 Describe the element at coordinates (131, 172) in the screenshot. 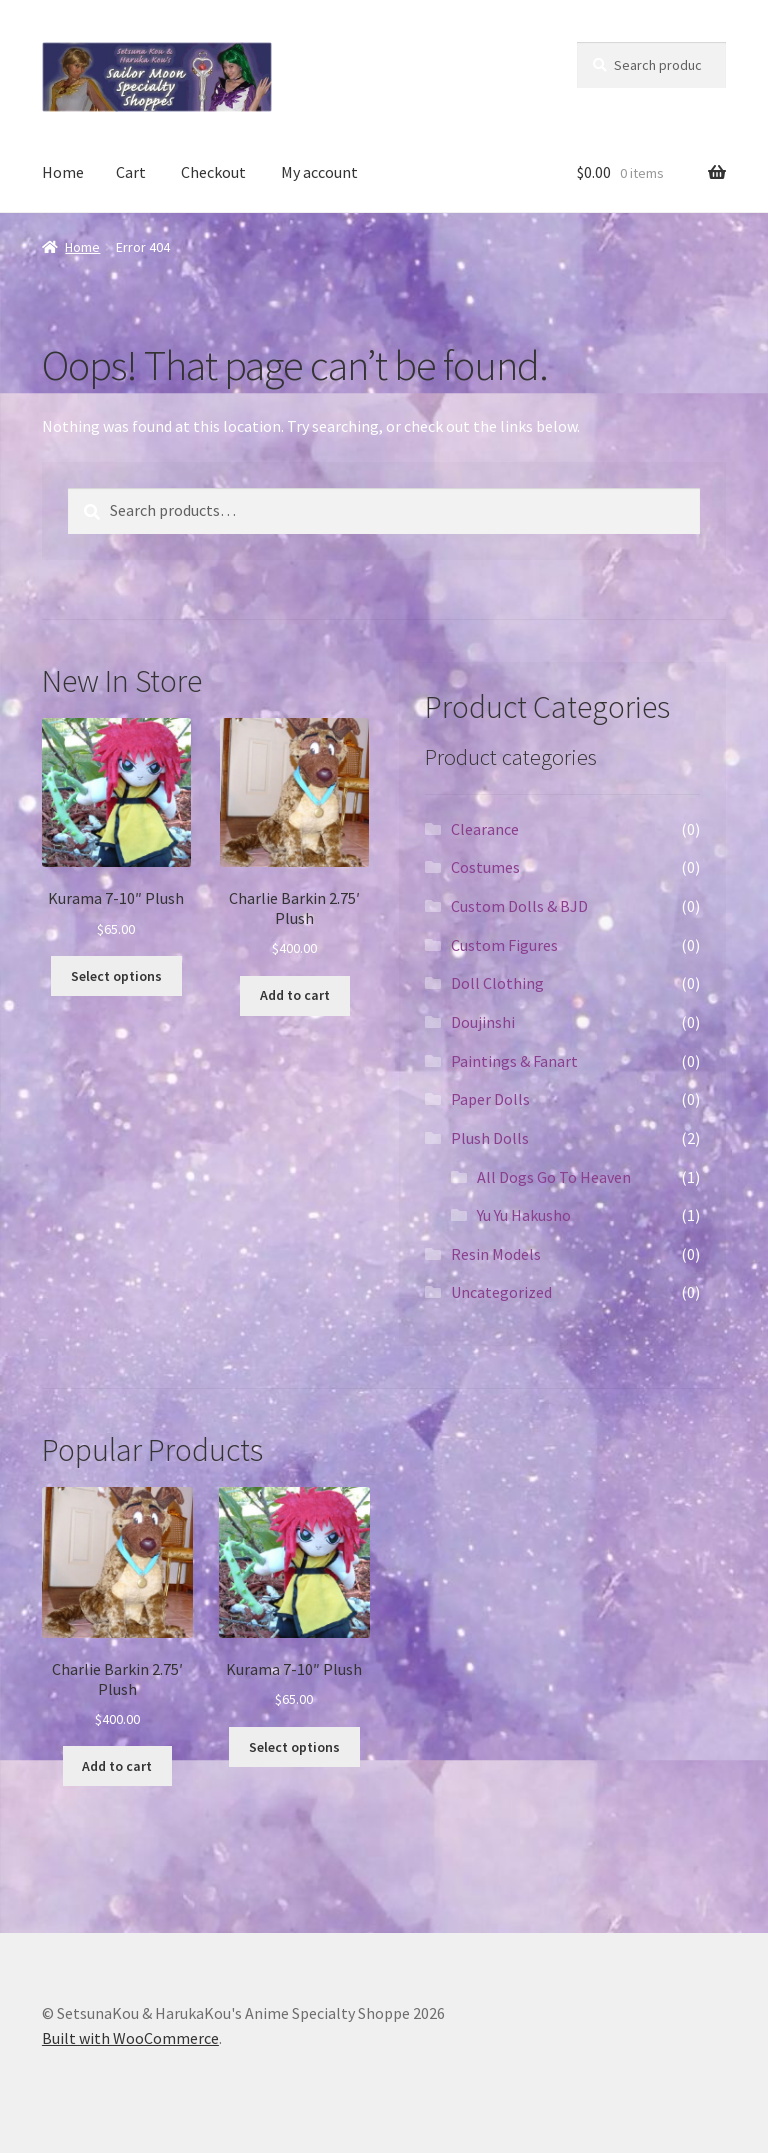

I see `Cart` at that location.